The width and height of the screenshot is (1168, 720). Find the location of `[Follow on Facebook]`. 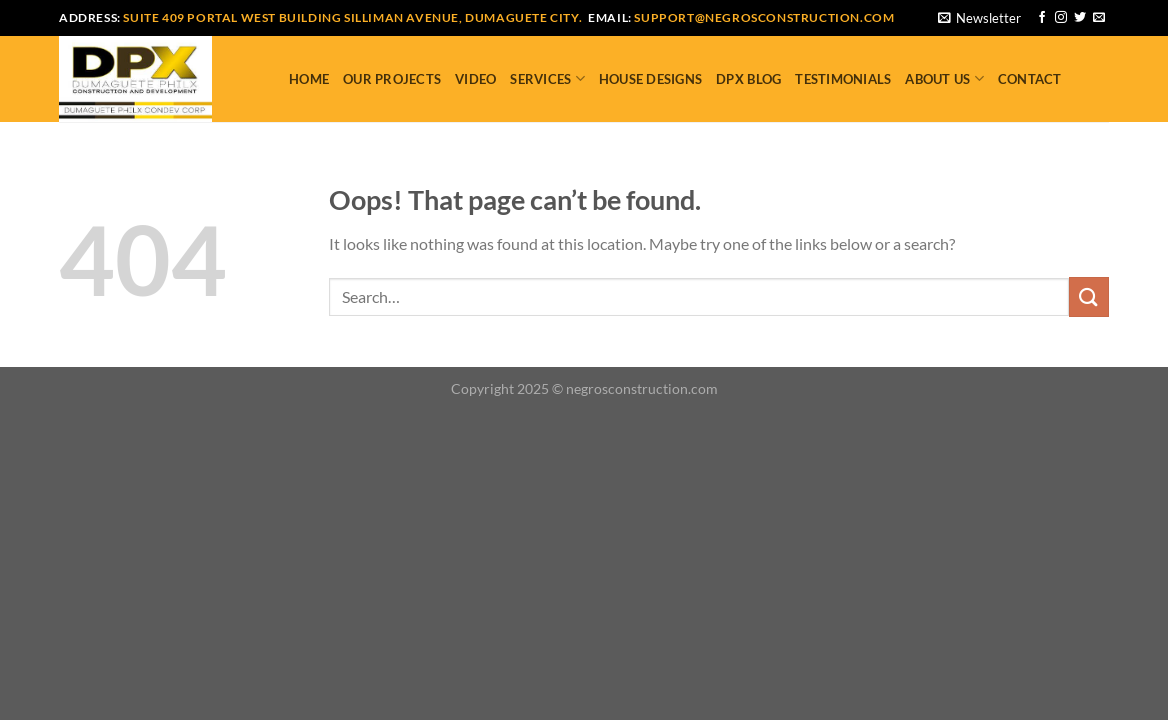

[Follow on Facebook] is located at coordinates (1042, 18).